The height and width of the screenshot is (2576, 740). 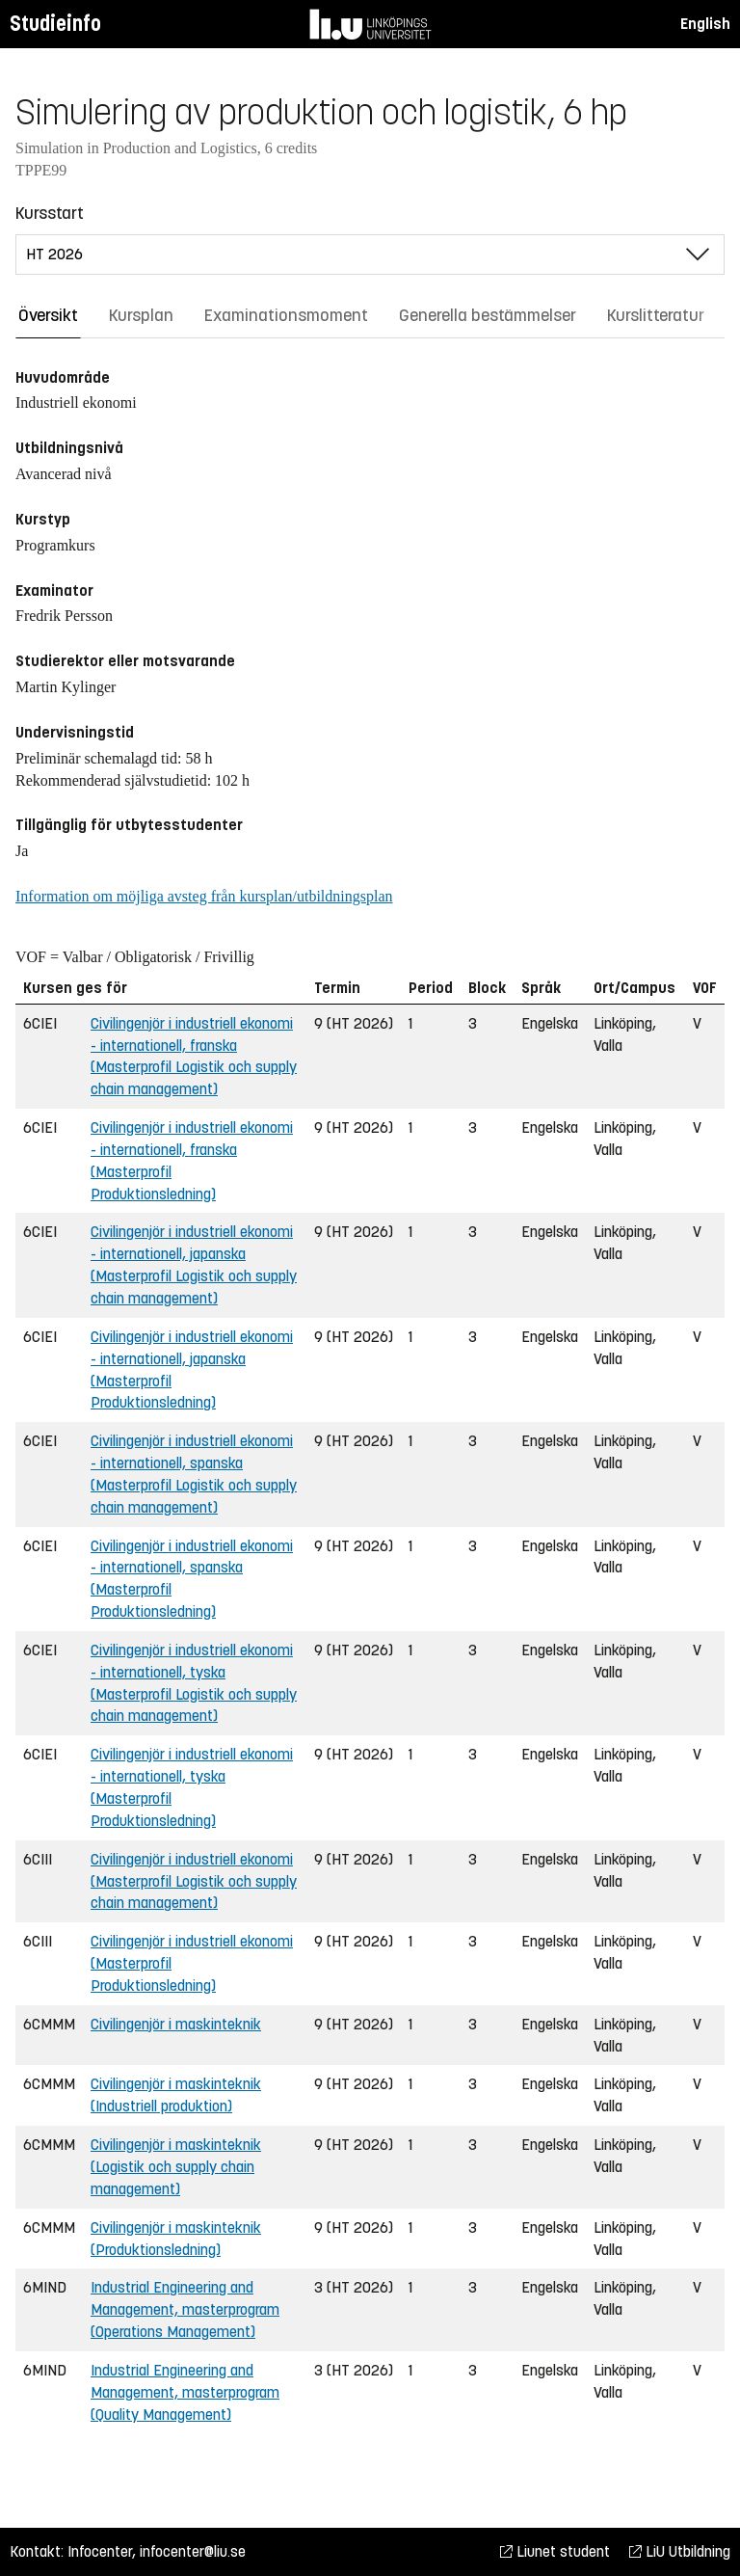 What do you see at coordinates (193, 2551) in the screenshot?
I see `infocenter@liu.se` at bounding box center [193, 2551].